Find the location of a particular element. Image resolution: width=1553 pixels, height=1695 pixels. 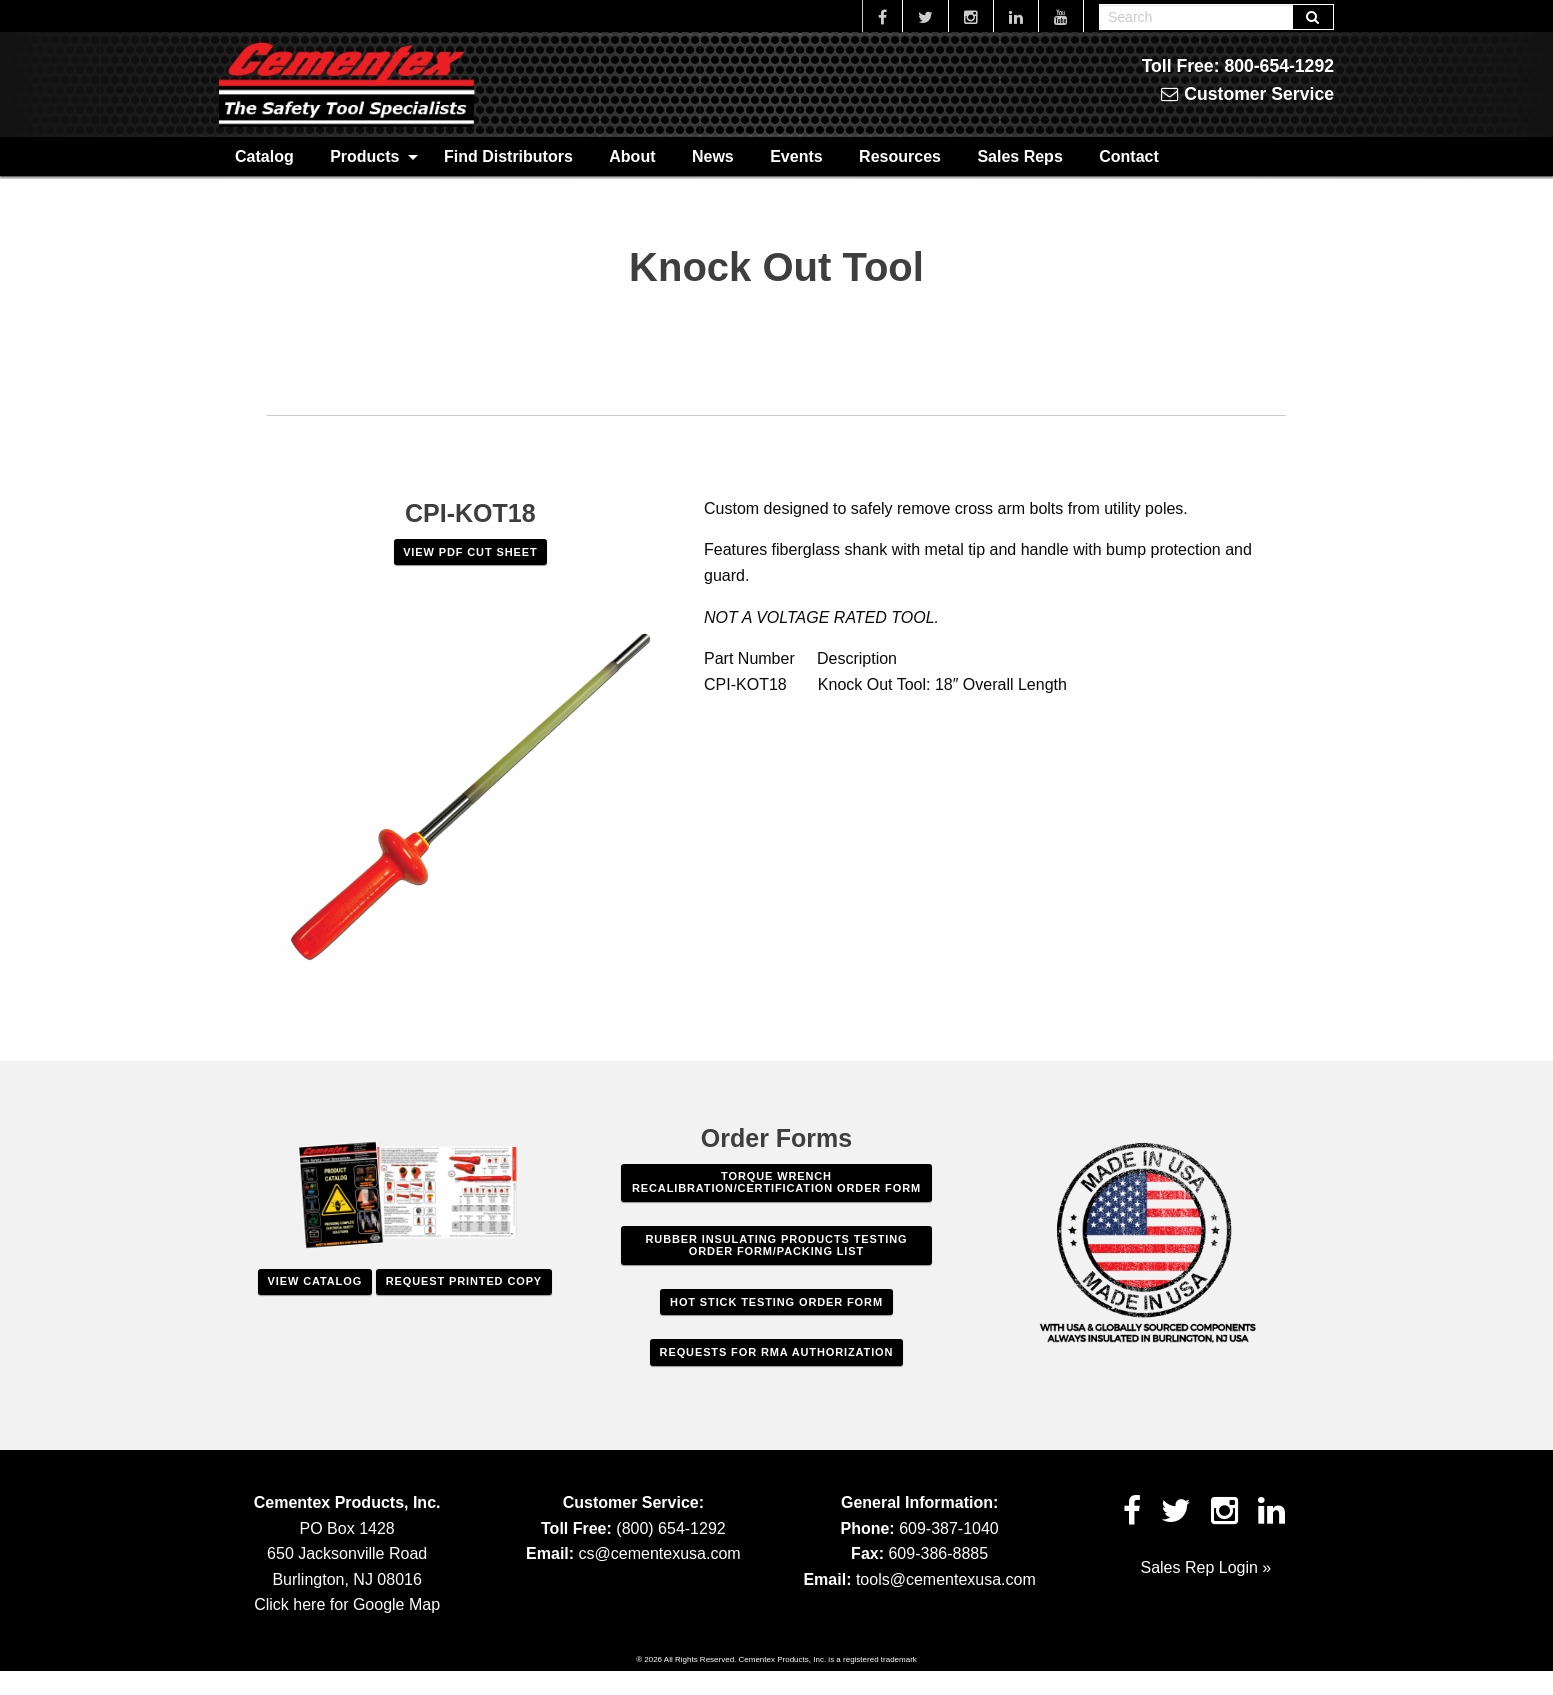

Rubber Insulating Products Testing Order Form/Packing List is located at coordinates (777, 1245).